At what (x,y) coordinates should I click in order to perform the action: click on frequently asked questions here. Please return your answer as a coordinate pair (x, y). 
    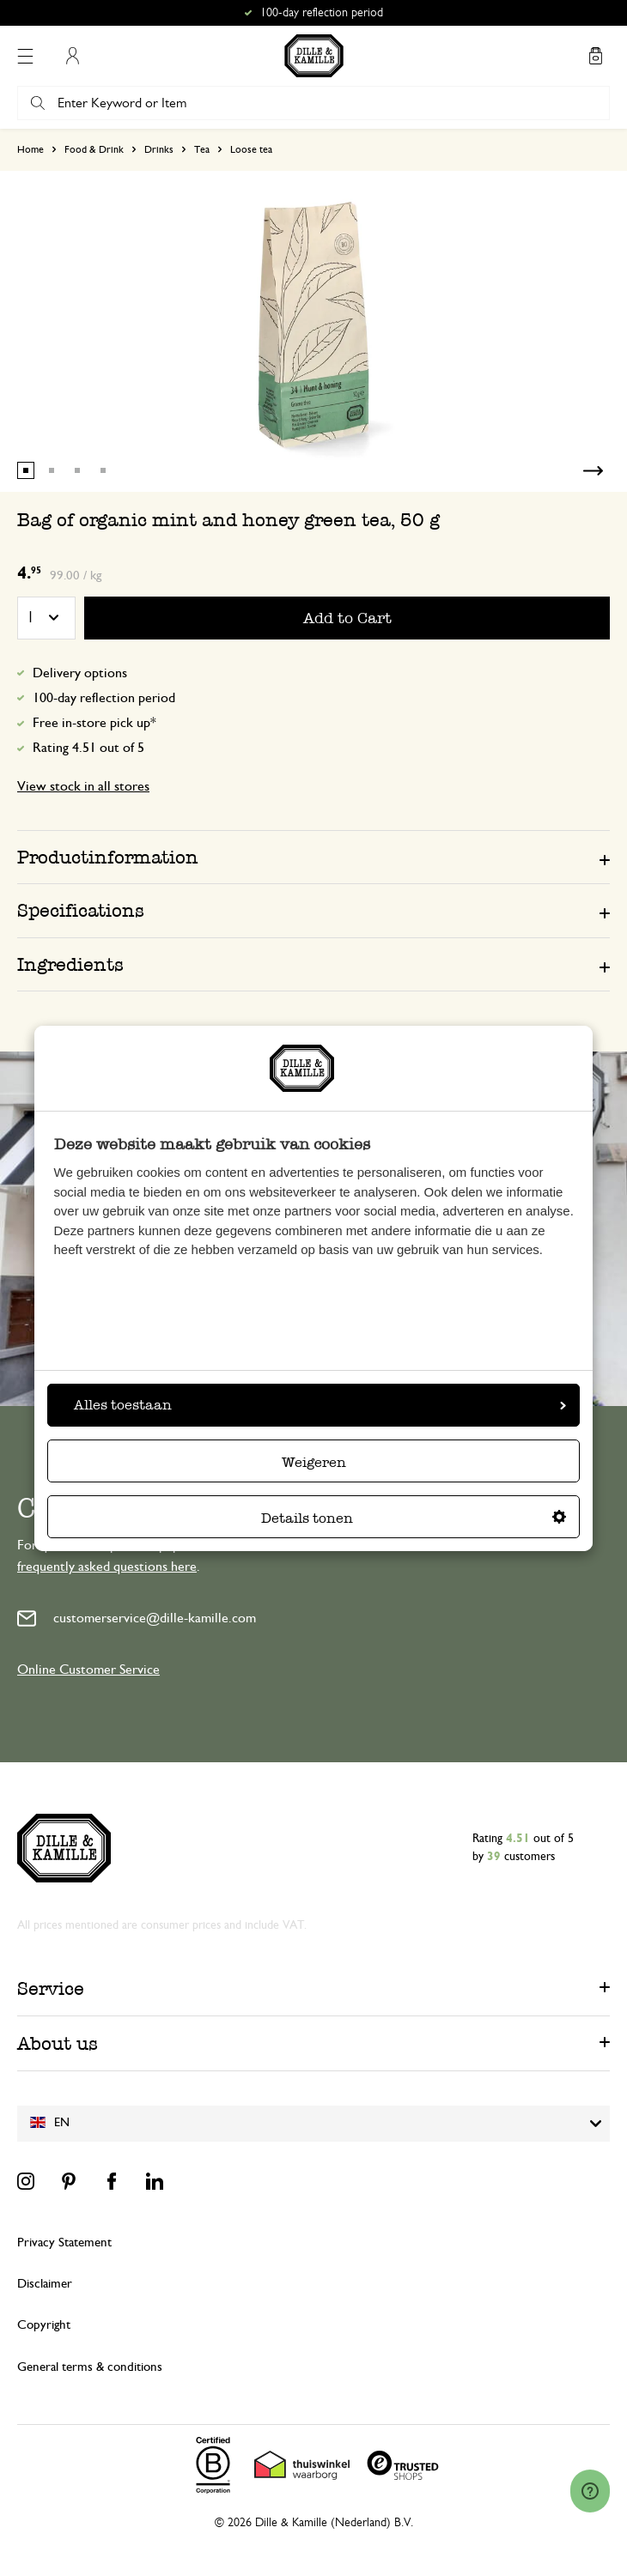
    Looking at the image, I should click on (107, 1566).